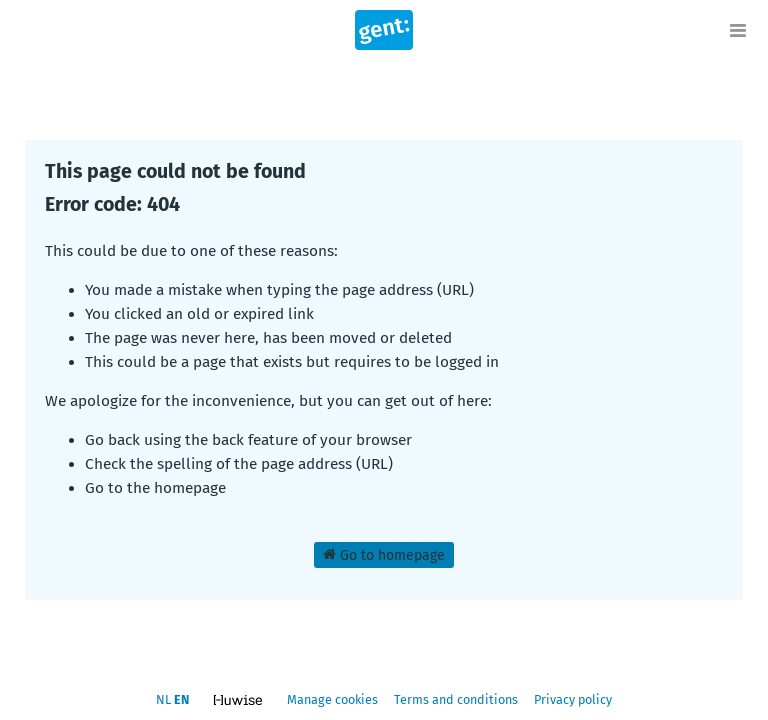 This screenshot has width=768, height=720. I want to click on Manage cookies, so click(332, 699).